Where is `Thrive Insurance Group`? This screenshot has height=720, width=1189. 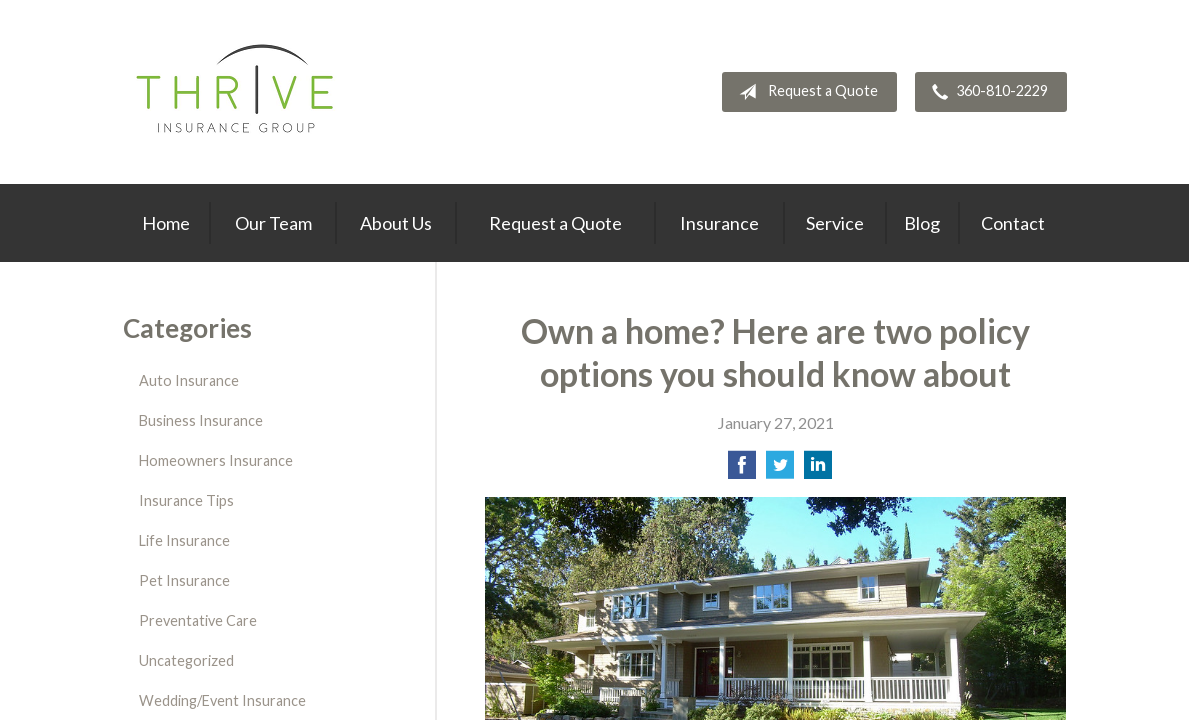 Thrive Insurance Group is located at coordinates (237, 92).